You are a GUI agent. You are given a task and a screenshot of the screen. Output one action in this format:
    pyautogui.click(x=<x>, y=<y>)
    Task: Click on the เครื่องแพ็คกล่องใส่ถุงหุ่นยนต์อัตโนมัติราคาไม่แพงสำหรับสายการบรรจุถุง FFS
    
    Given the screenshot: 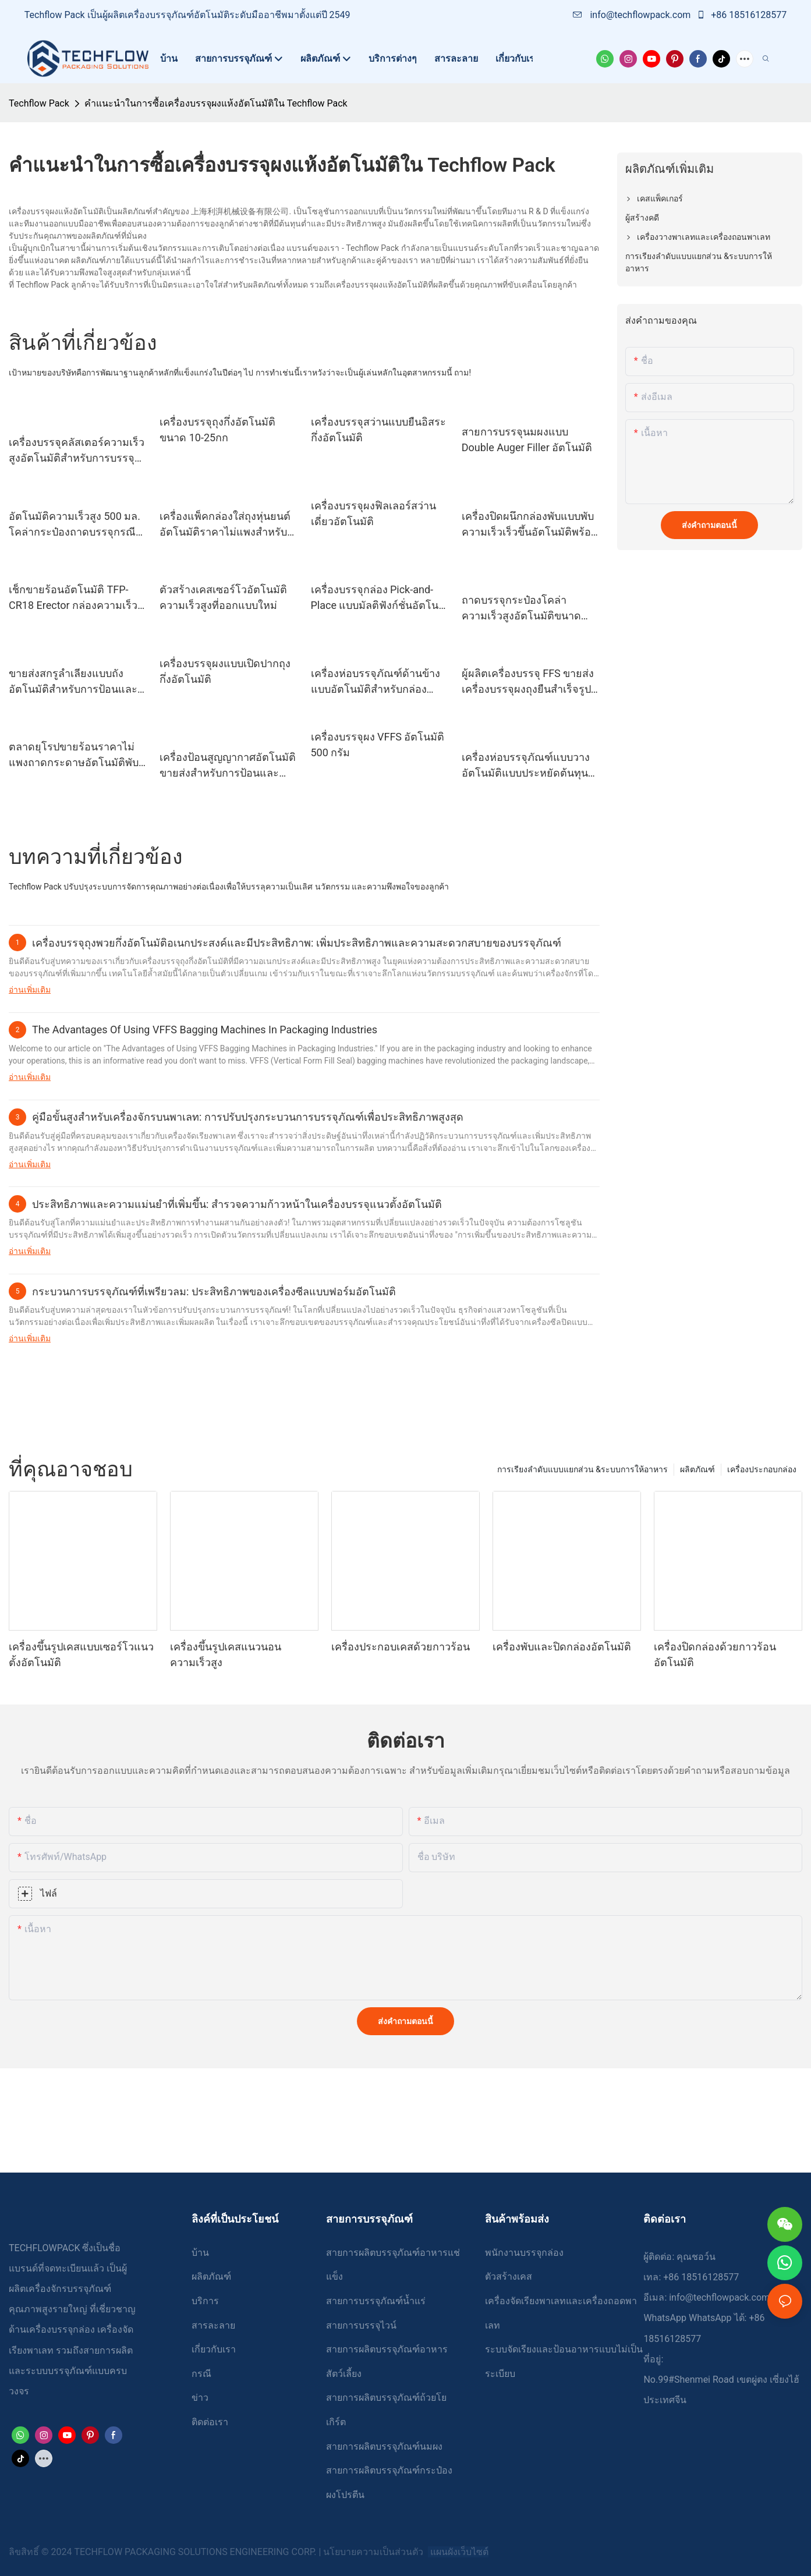 What is the action you would take?
    pyautogui.click(x=225, y=525)
    